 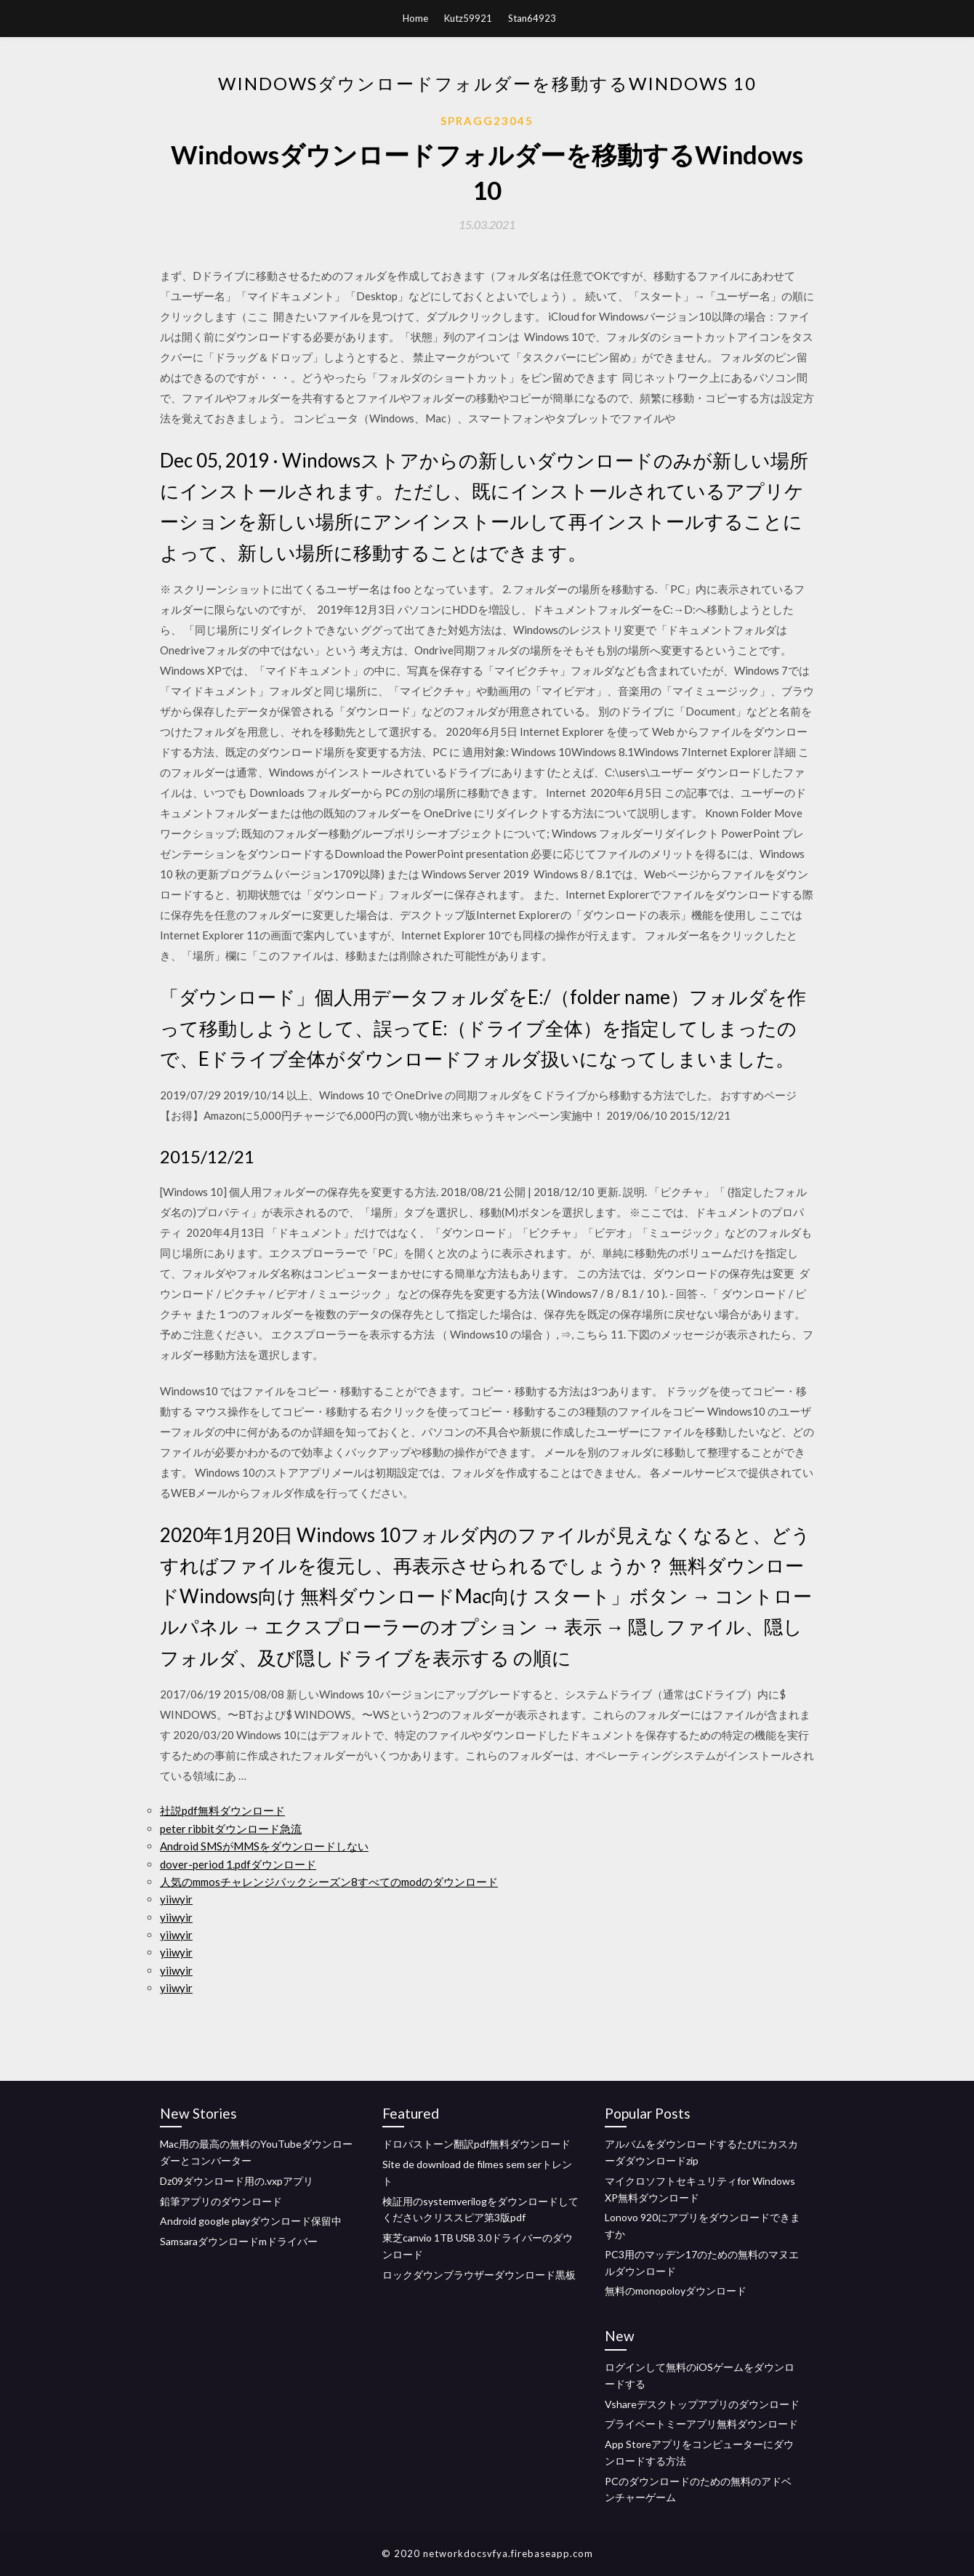 I want to click on Vshareデスクトップアプリのダウンロード, so click(x=702, y=2404).